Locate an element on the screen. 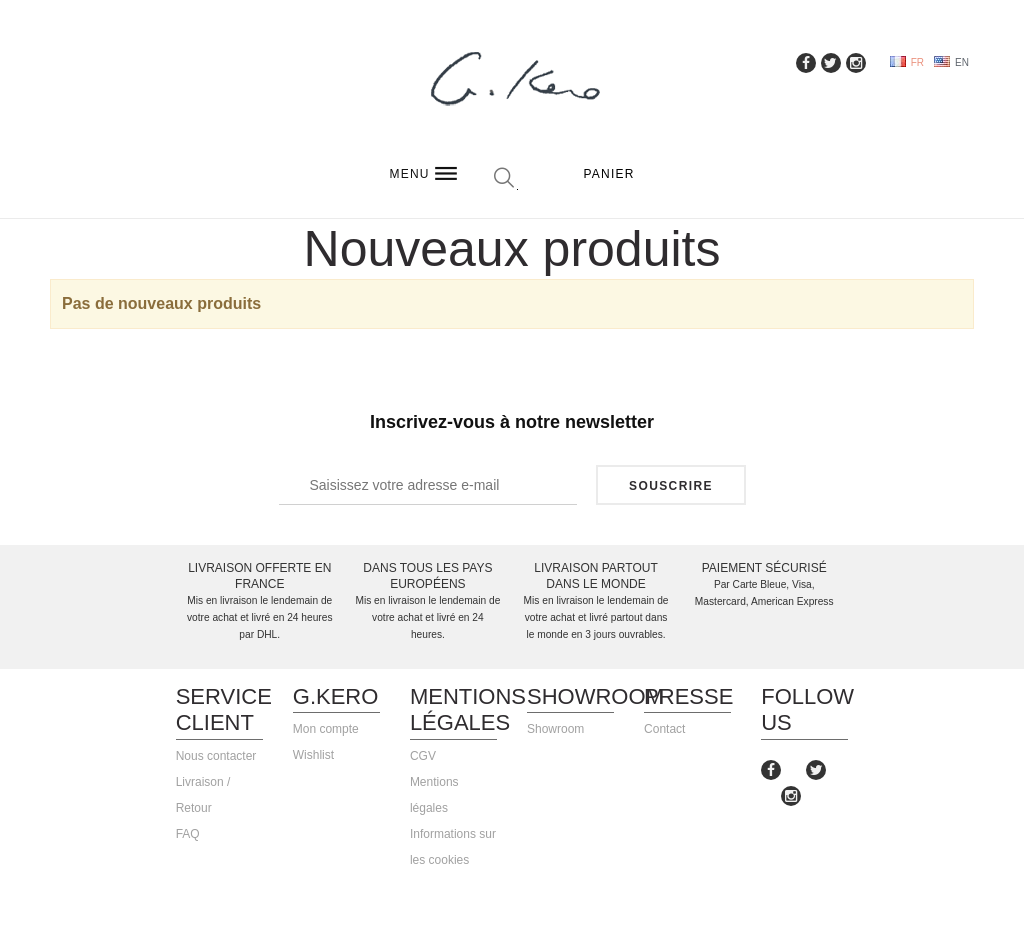 The height and width of the screenshot is (947, 1024). Wishlist is located at coordinates (313, 755).